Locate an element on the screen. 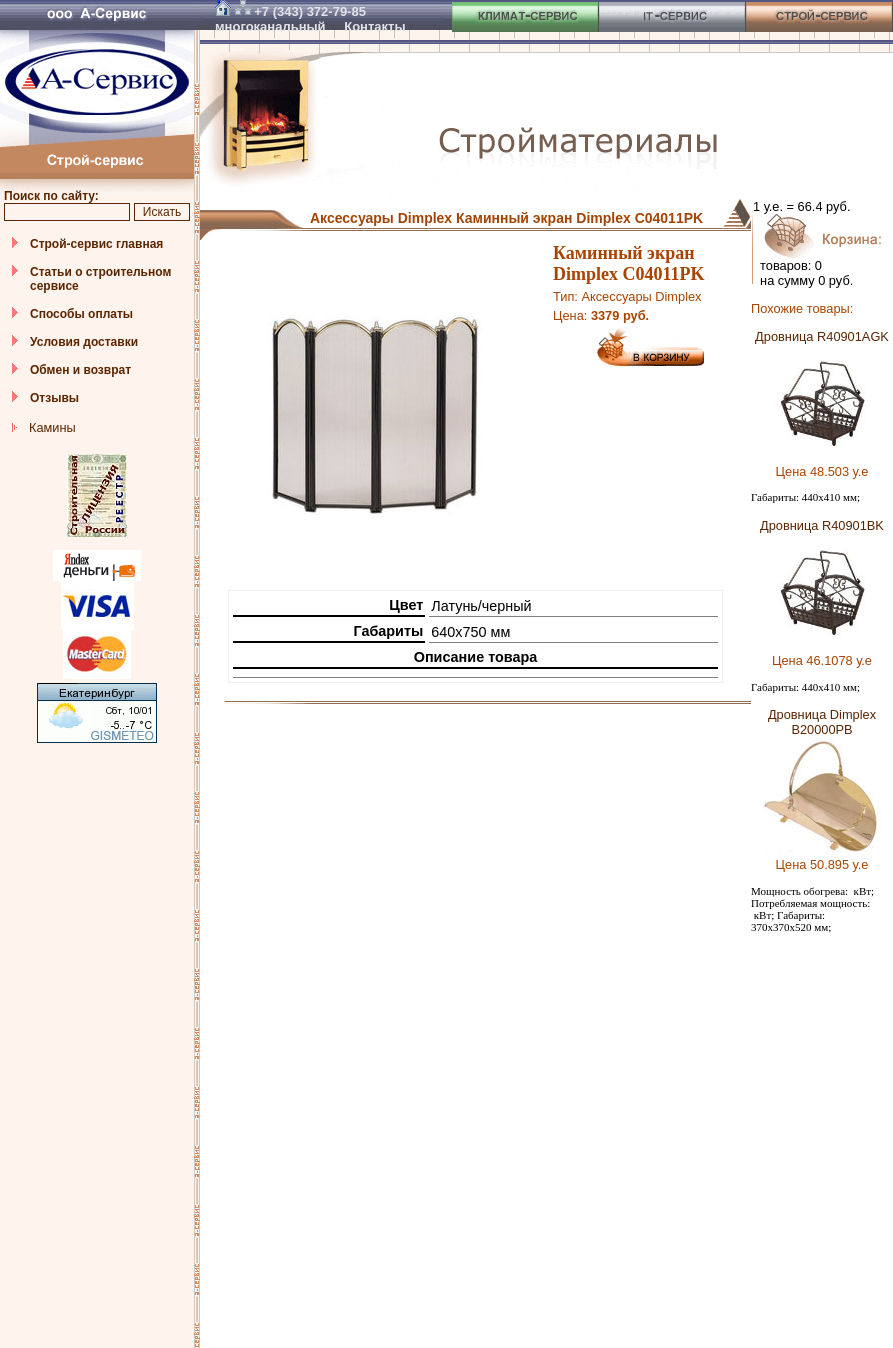  Условия доставки is located at coordinates (84, 342).